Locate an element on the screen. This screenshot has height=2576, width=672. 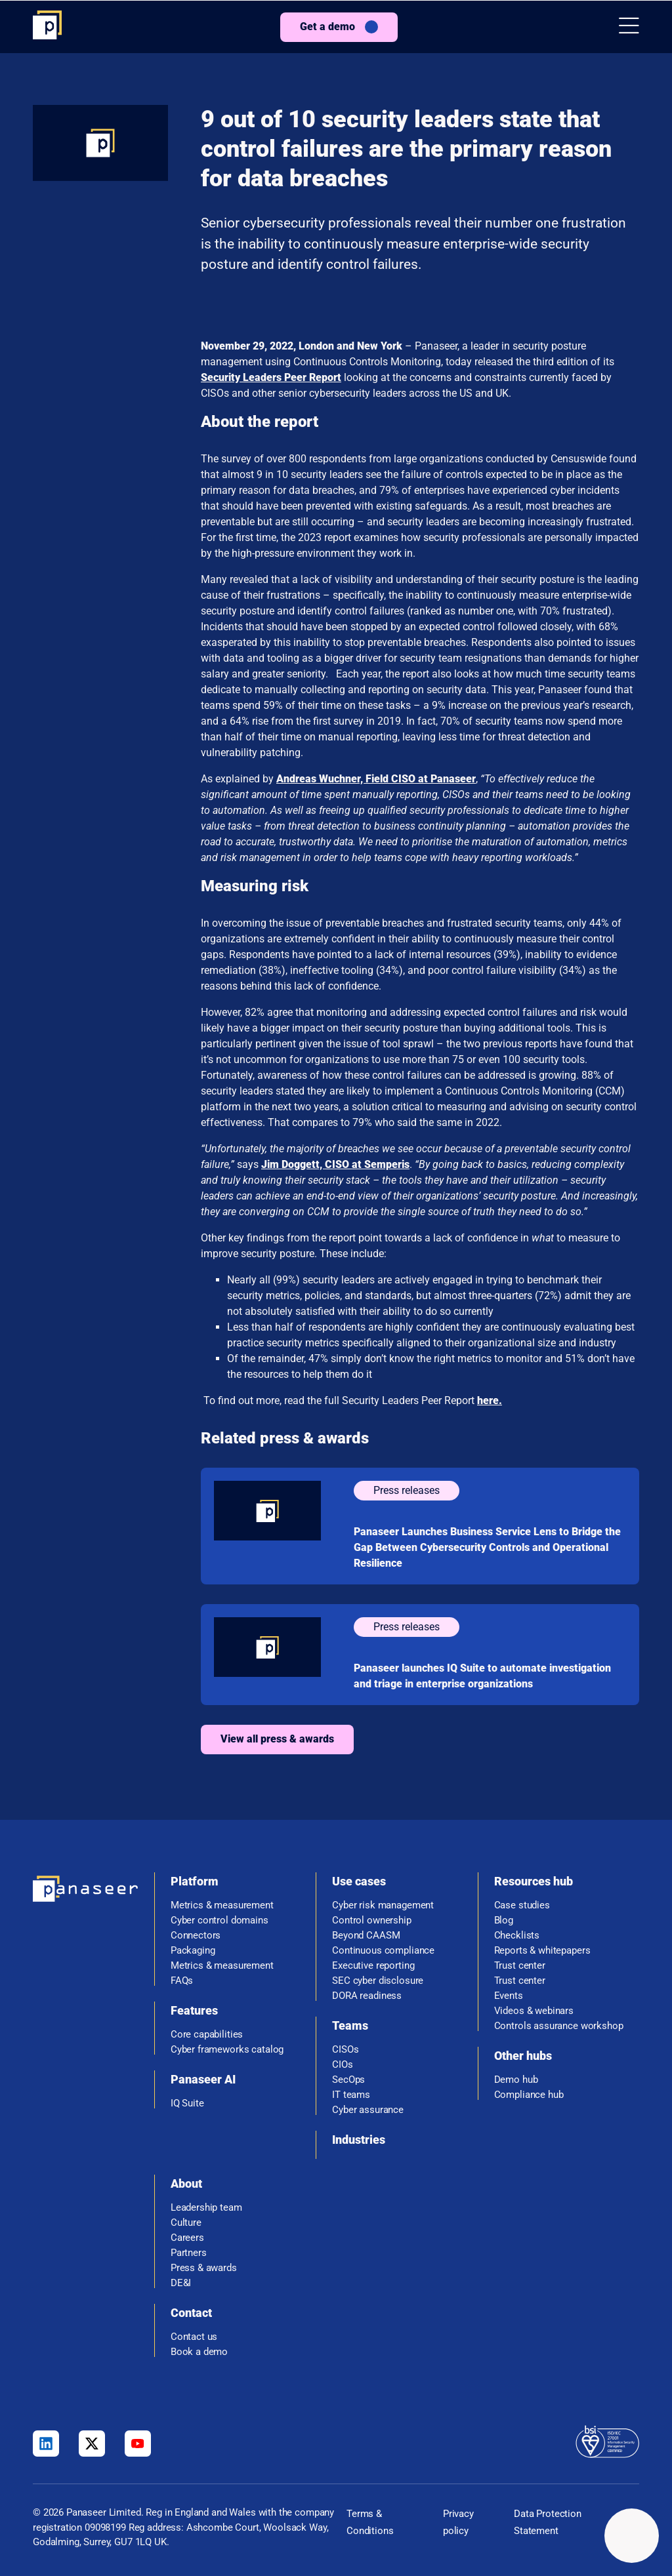
Leadership team is located at coordinates (206, 2208).